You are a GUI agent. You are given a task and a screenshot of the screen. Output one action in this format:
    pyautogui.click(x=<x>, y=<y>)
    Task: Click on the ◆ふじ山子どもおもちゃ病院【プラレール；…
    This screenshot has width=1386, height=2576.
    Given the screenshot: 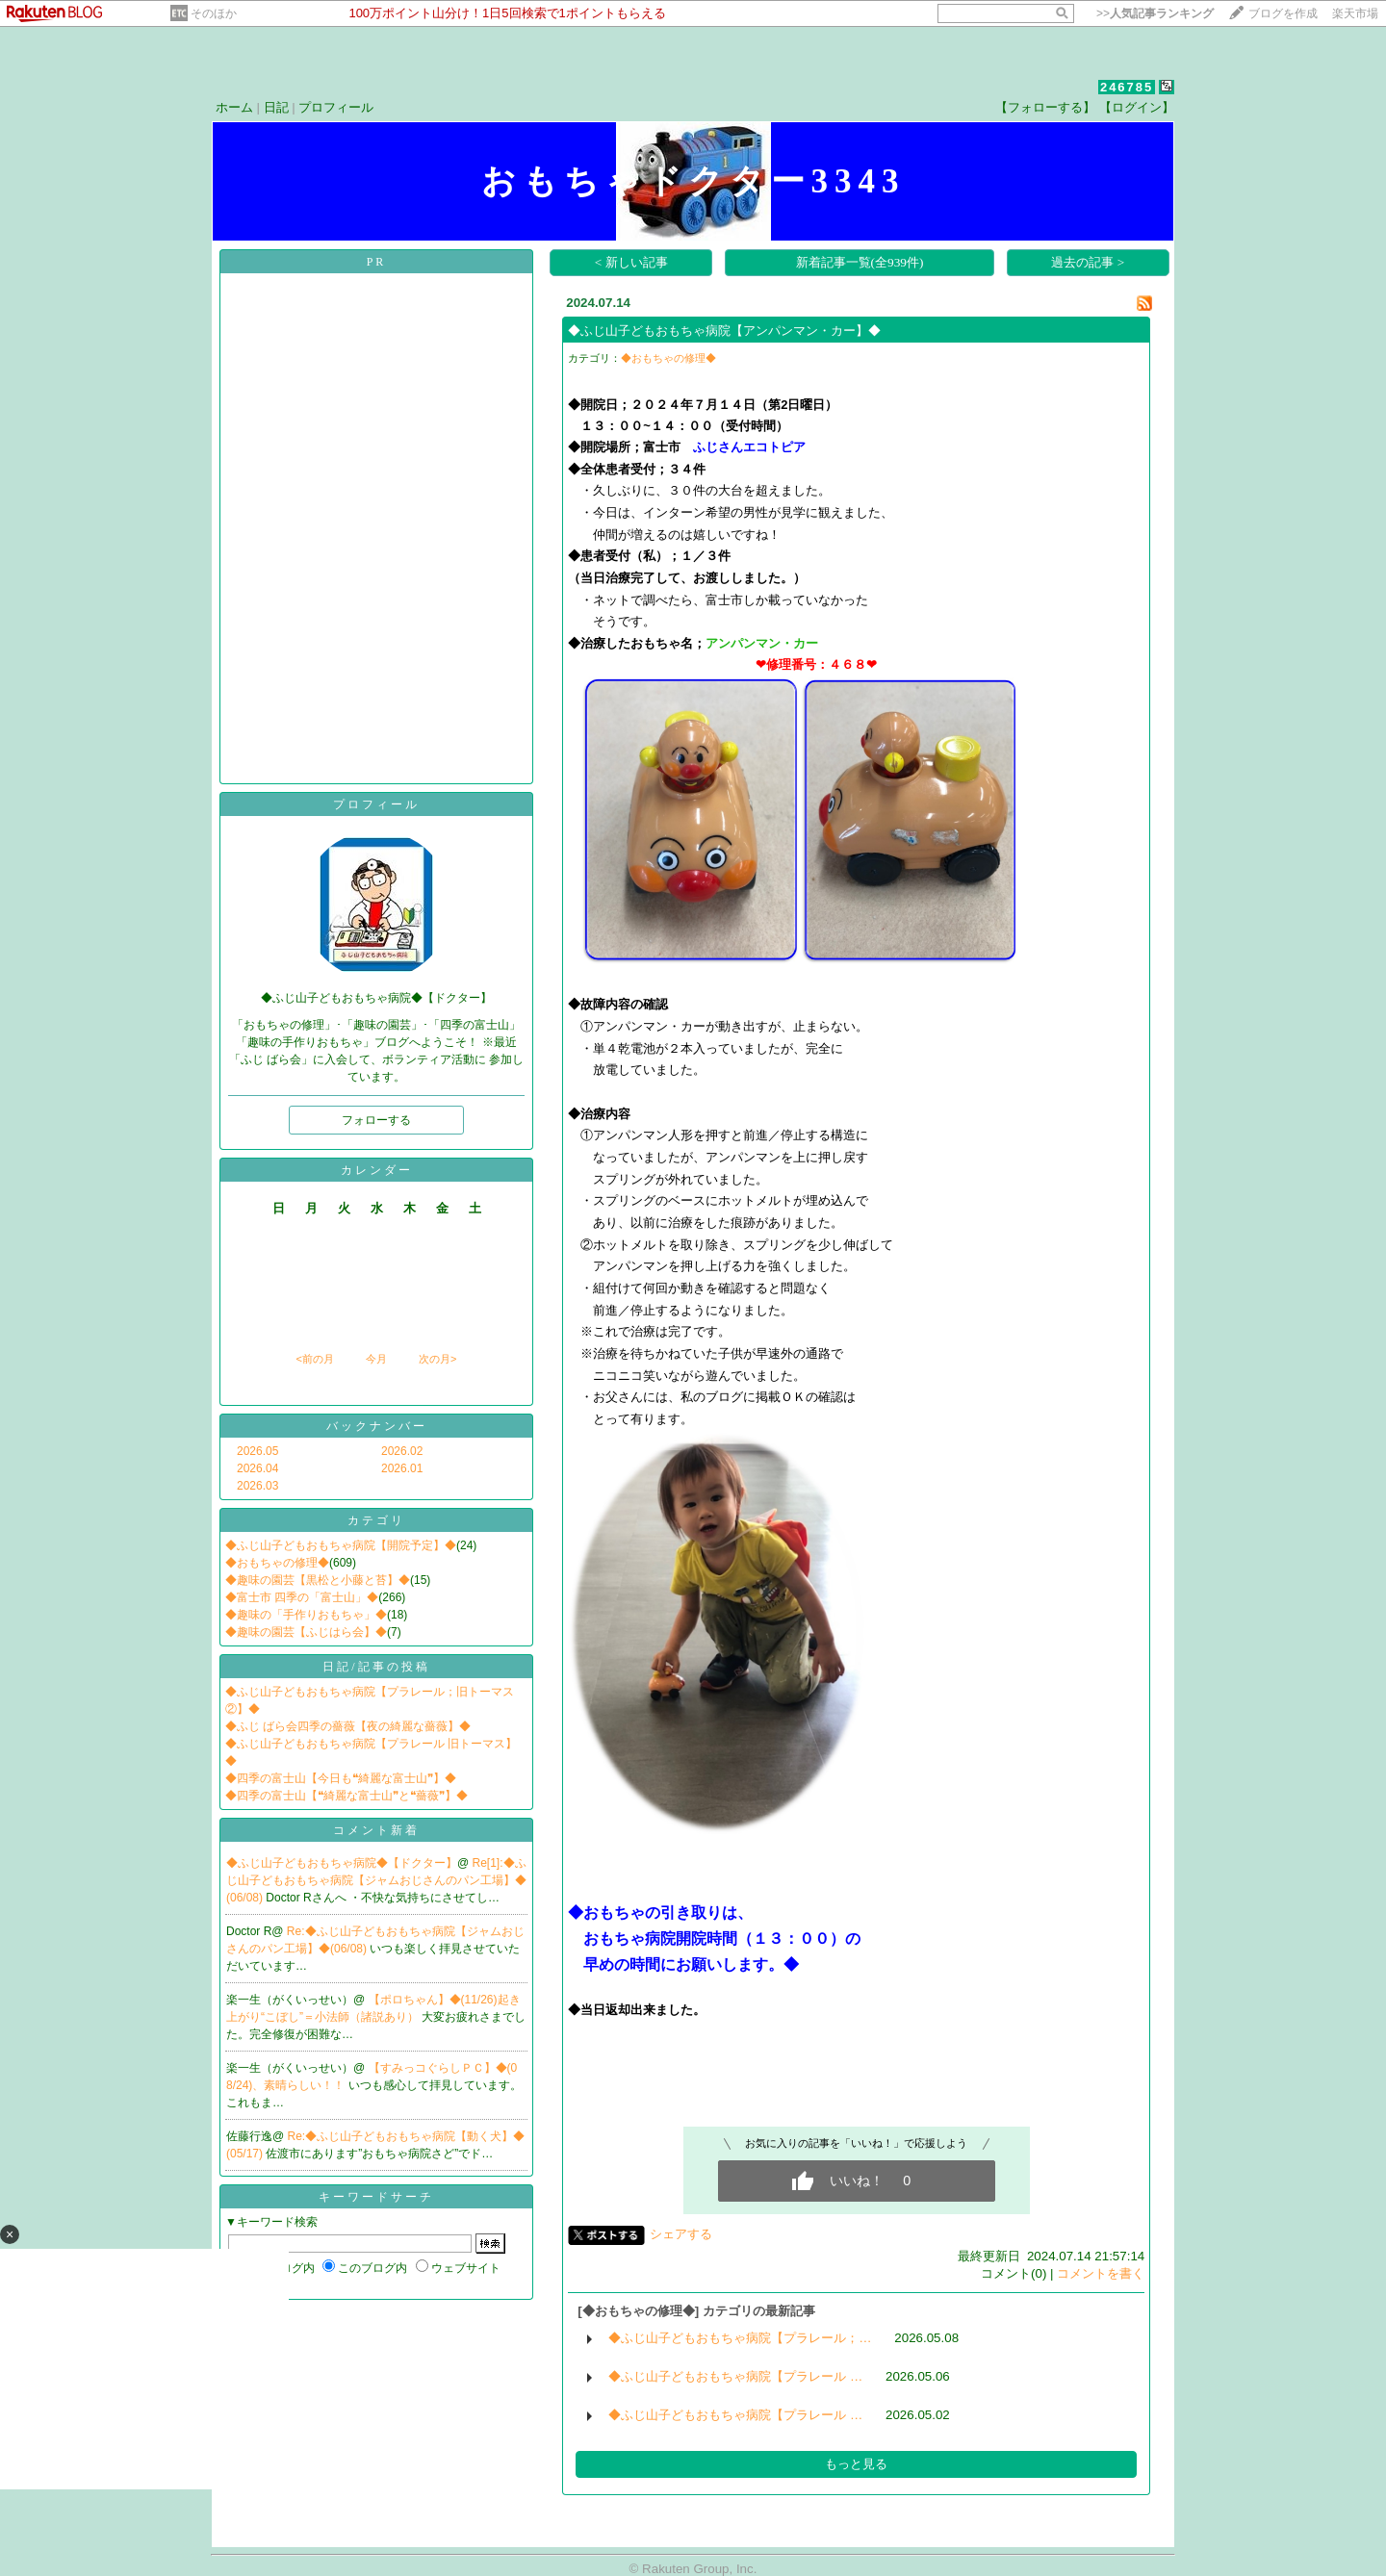 What is the action you would take?
    pyautogui.click(x=739, y=2338)
    